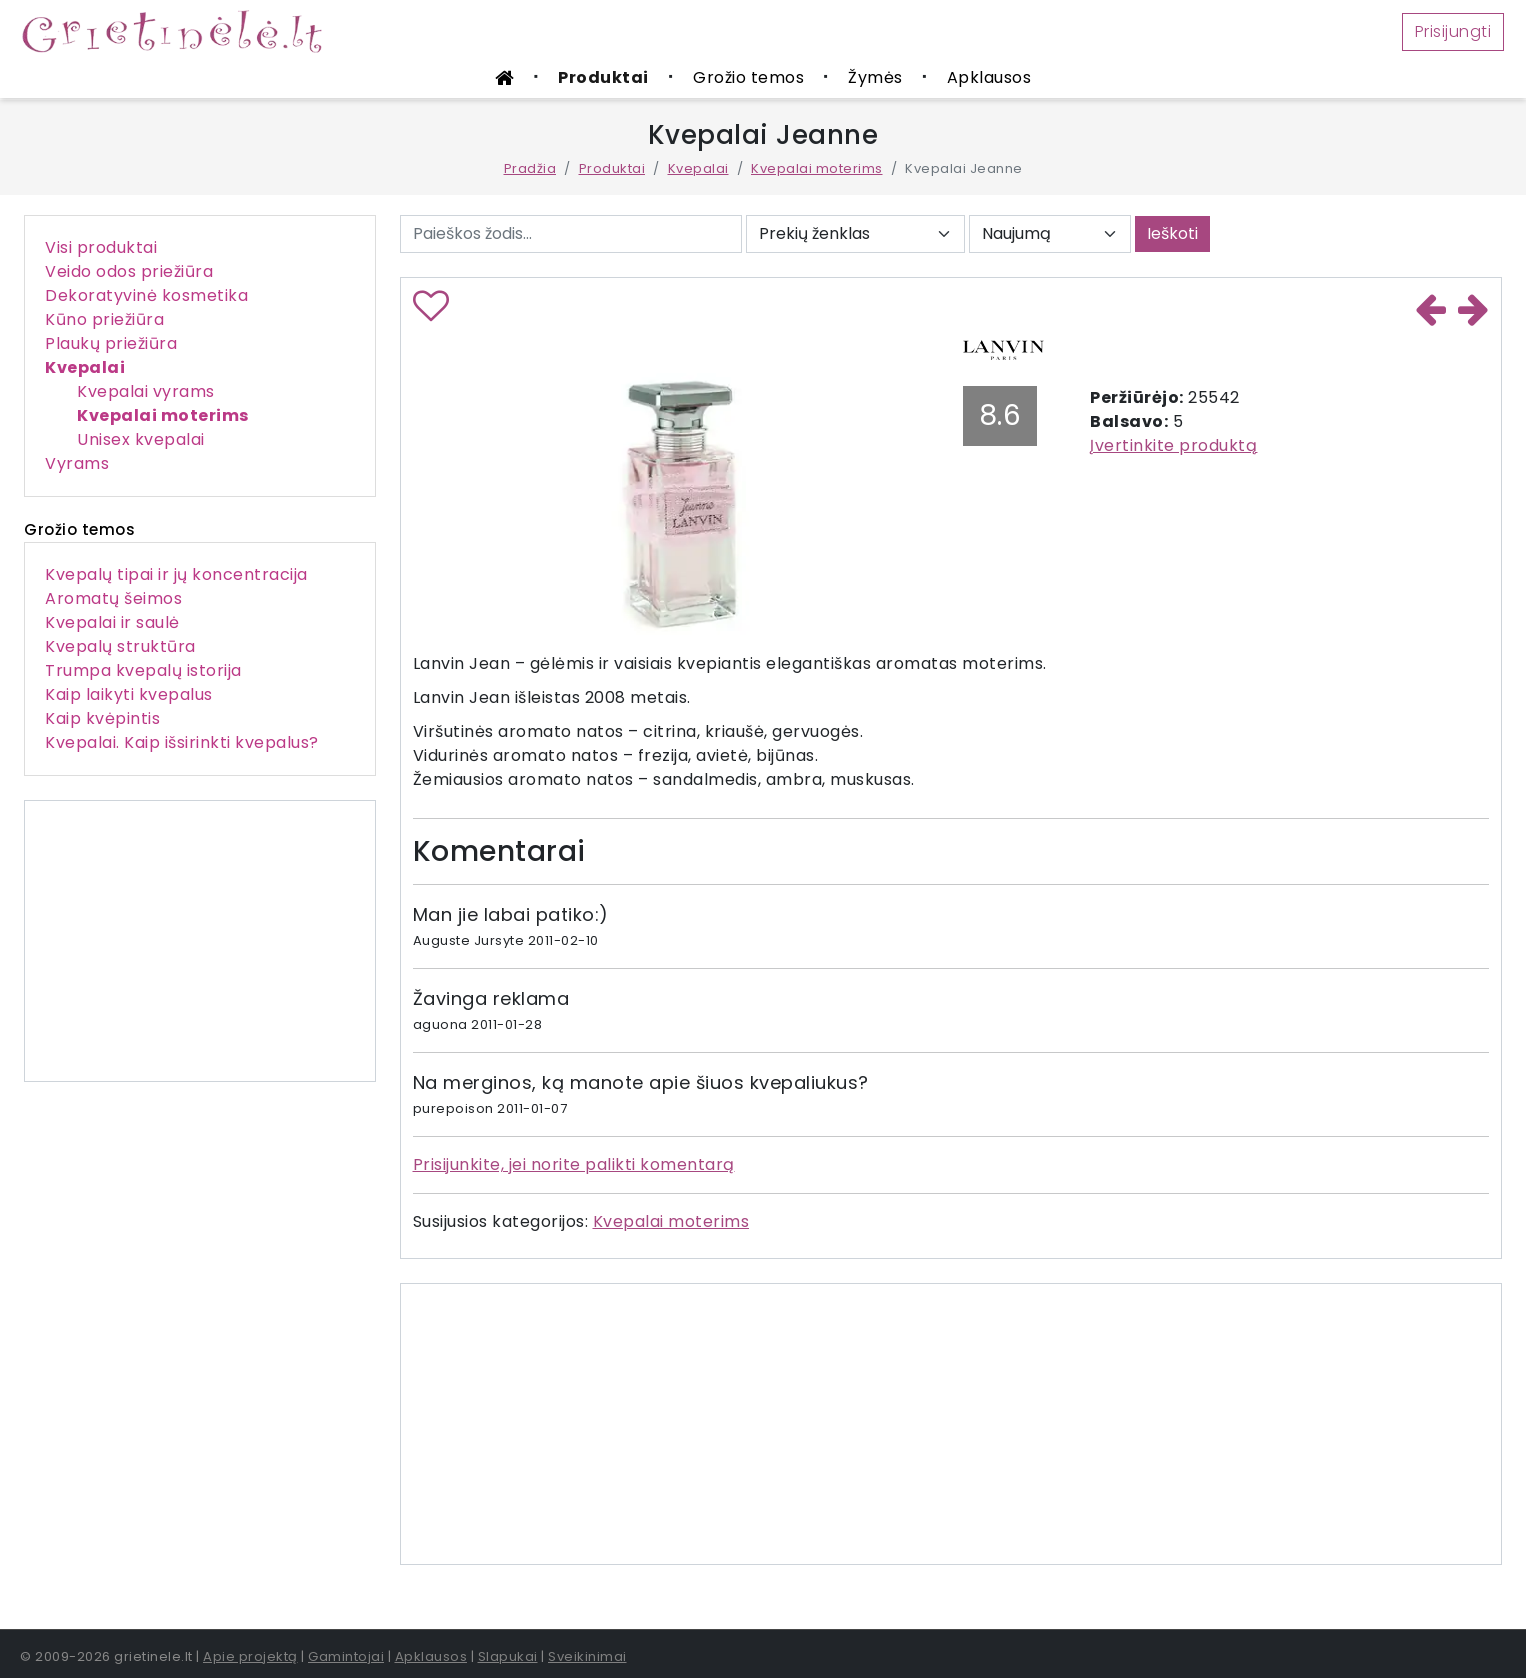 The image size is (1526, 1678). What do you see at coordinates (346, 1656) in the screenshot?
I see `Gamintojai` at bounding box center [346, 1656].